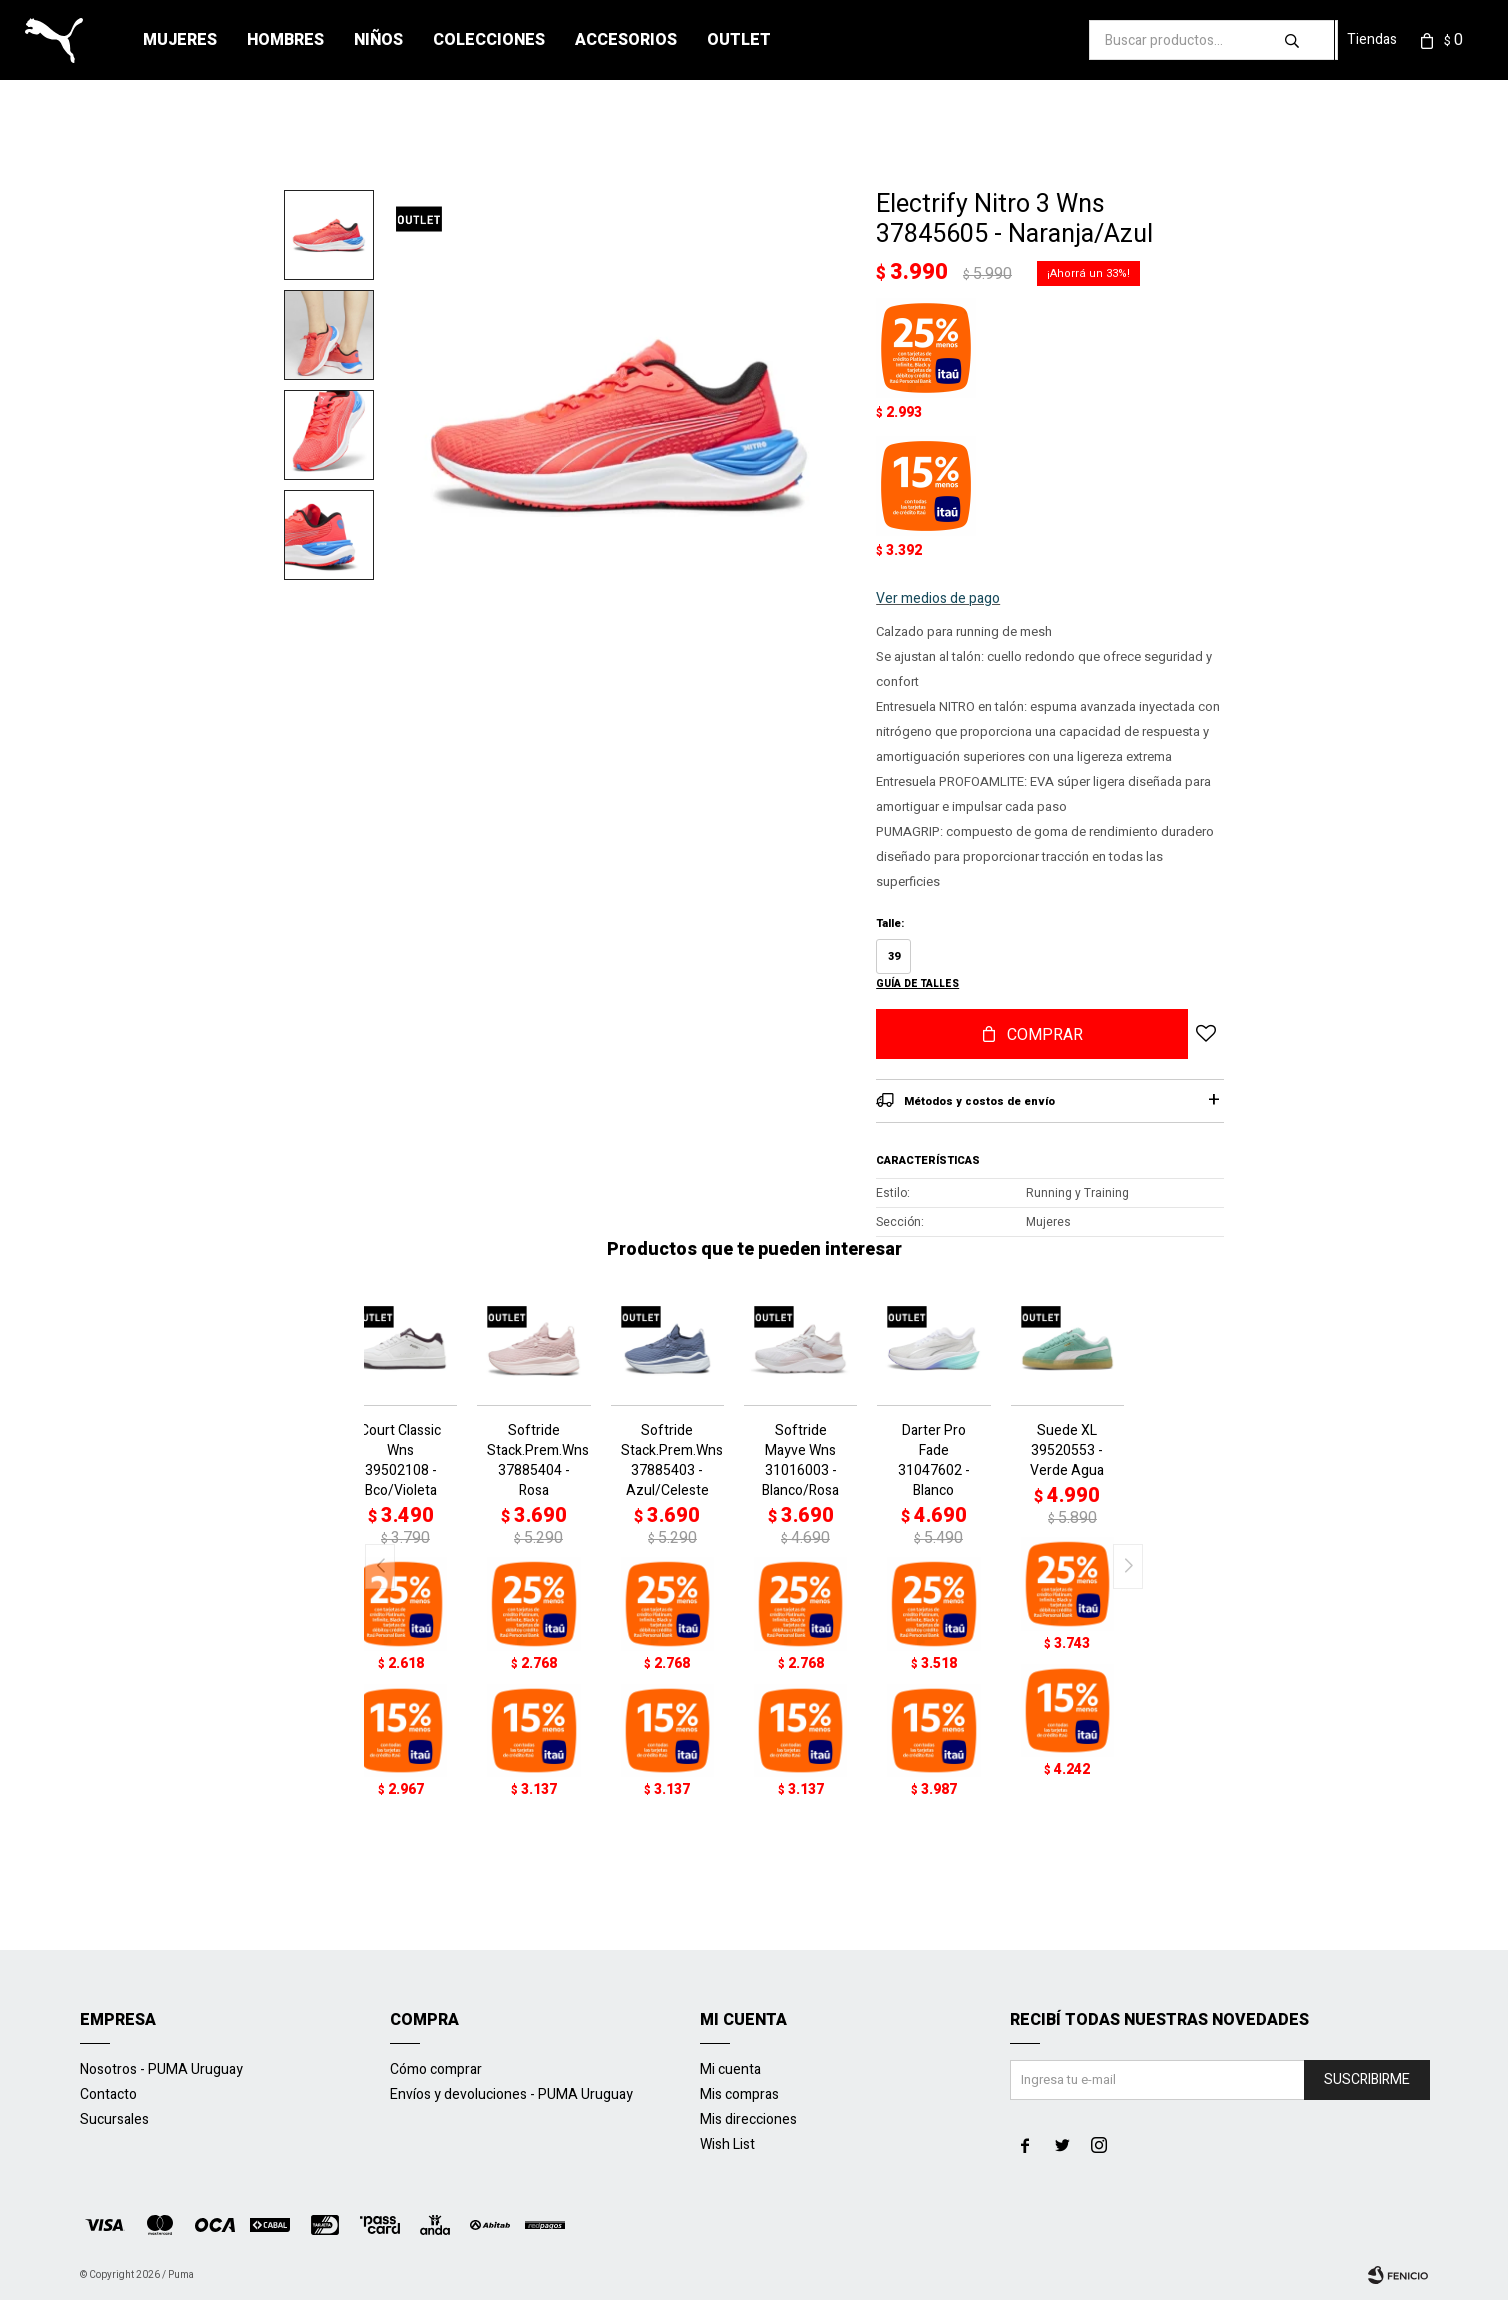 The width and height of the screenshot is (1508, 2300). What do you see at coordinates (748, 2119) in the screenshot?
I see `Mis direcciones` at bounding box center [748, 2119].